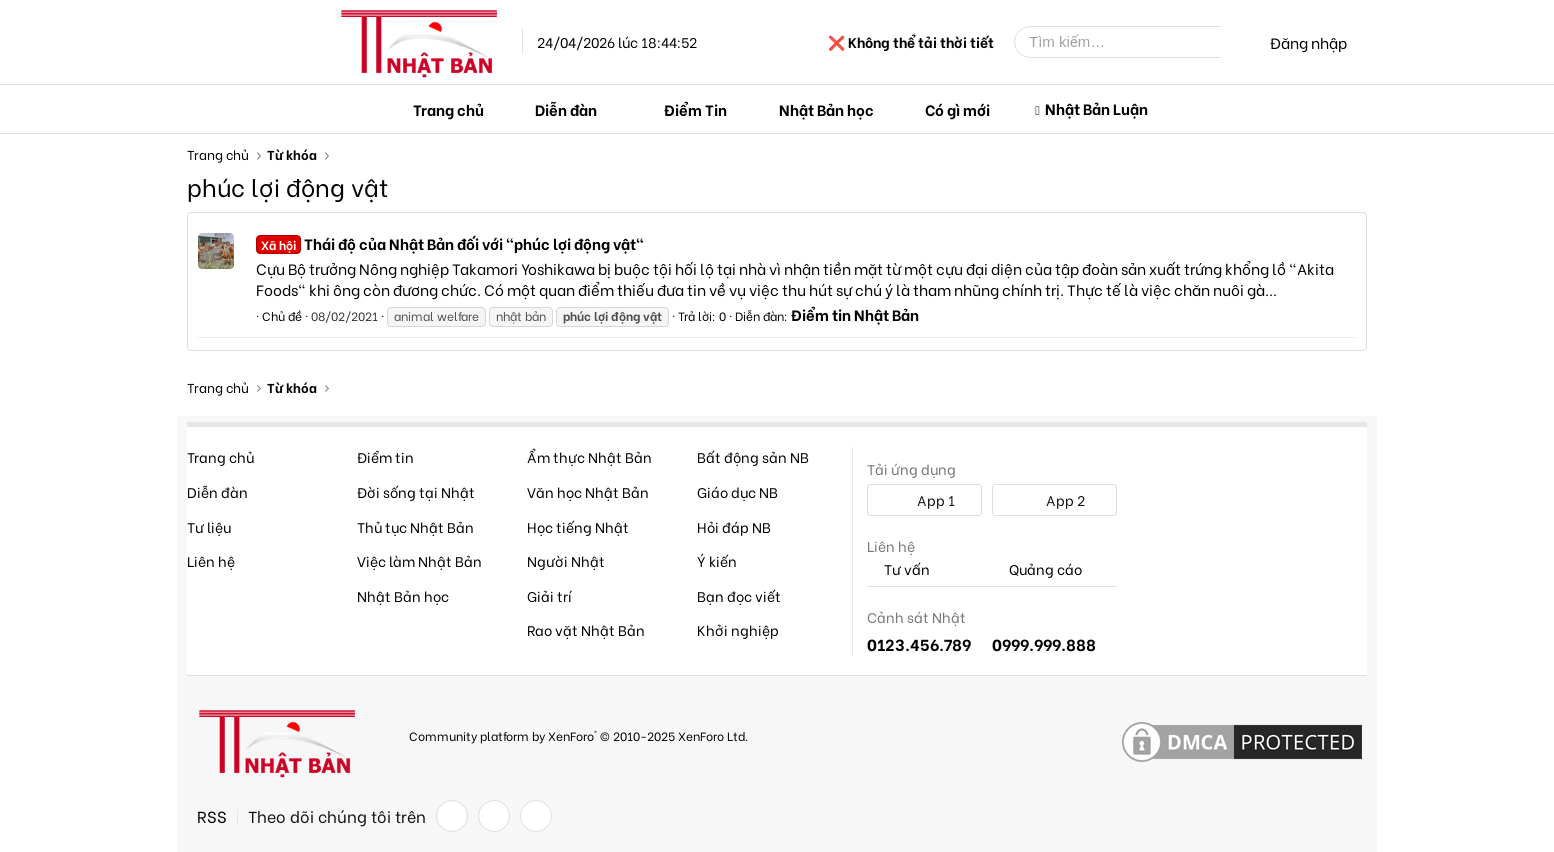 The height and width of the screenshot is (852, 1554). What do you see at coordinates (1132, 42) in the screenshot?
I see `[Tìm kiếm]` at bounding box center [1132, 42].